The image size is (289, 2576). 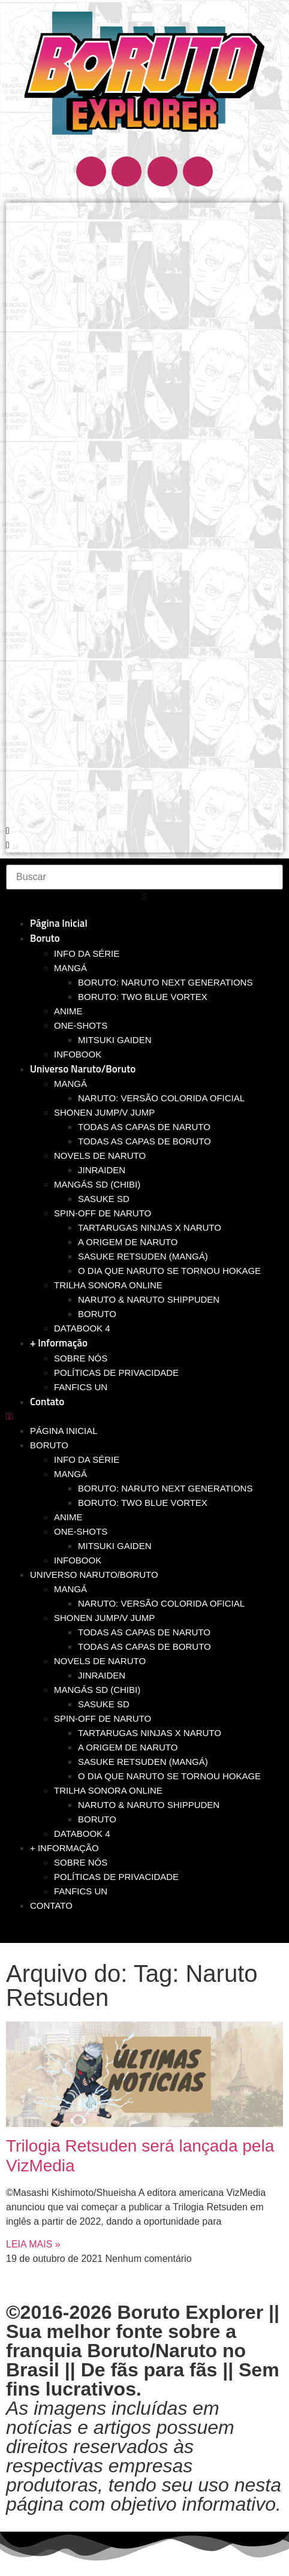 What do you see at coordinates (116, 1372) in the screenshot?
I see `Políticas de Privacidade` at bounding box center [116, 1372].